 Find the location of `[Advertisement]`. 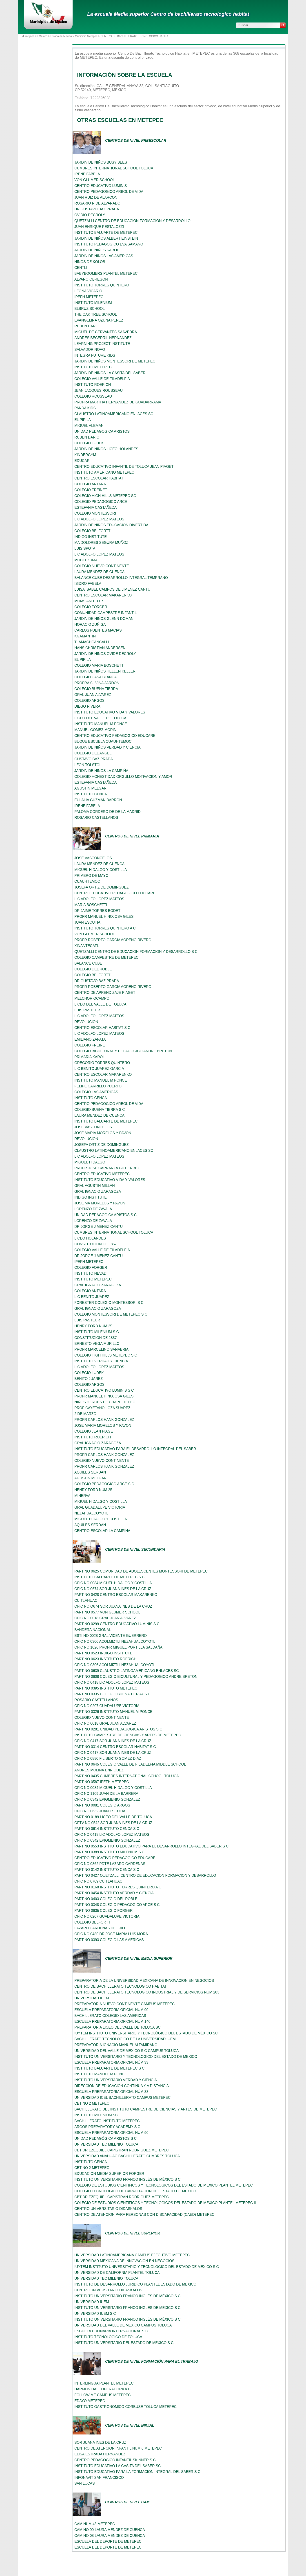

[Advertisement] is located at coordinates (44, 132).